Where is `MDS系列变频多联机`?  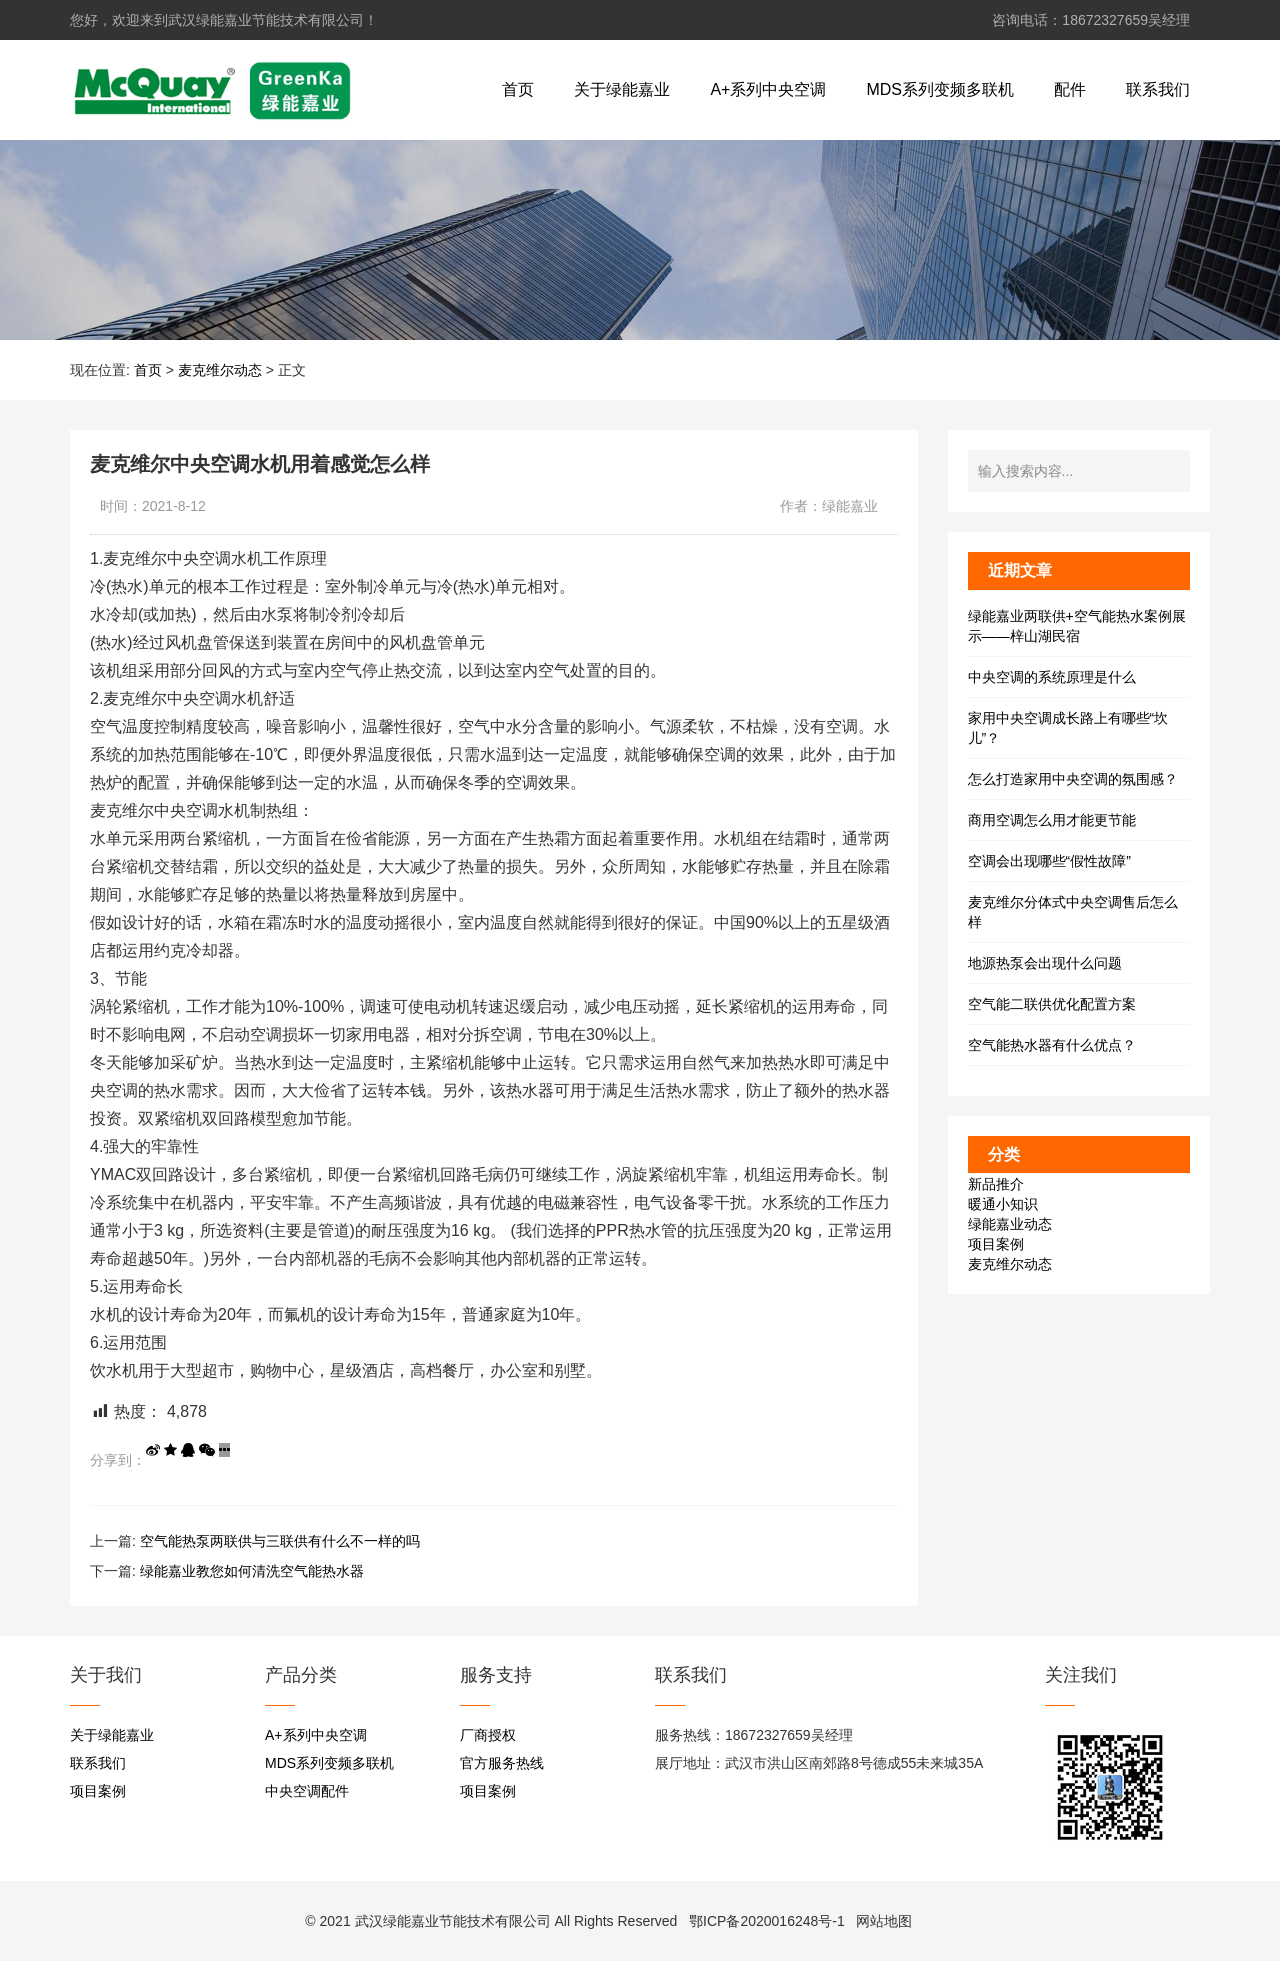
MDS系列变频多联机 is located at coordinates (940, 89).